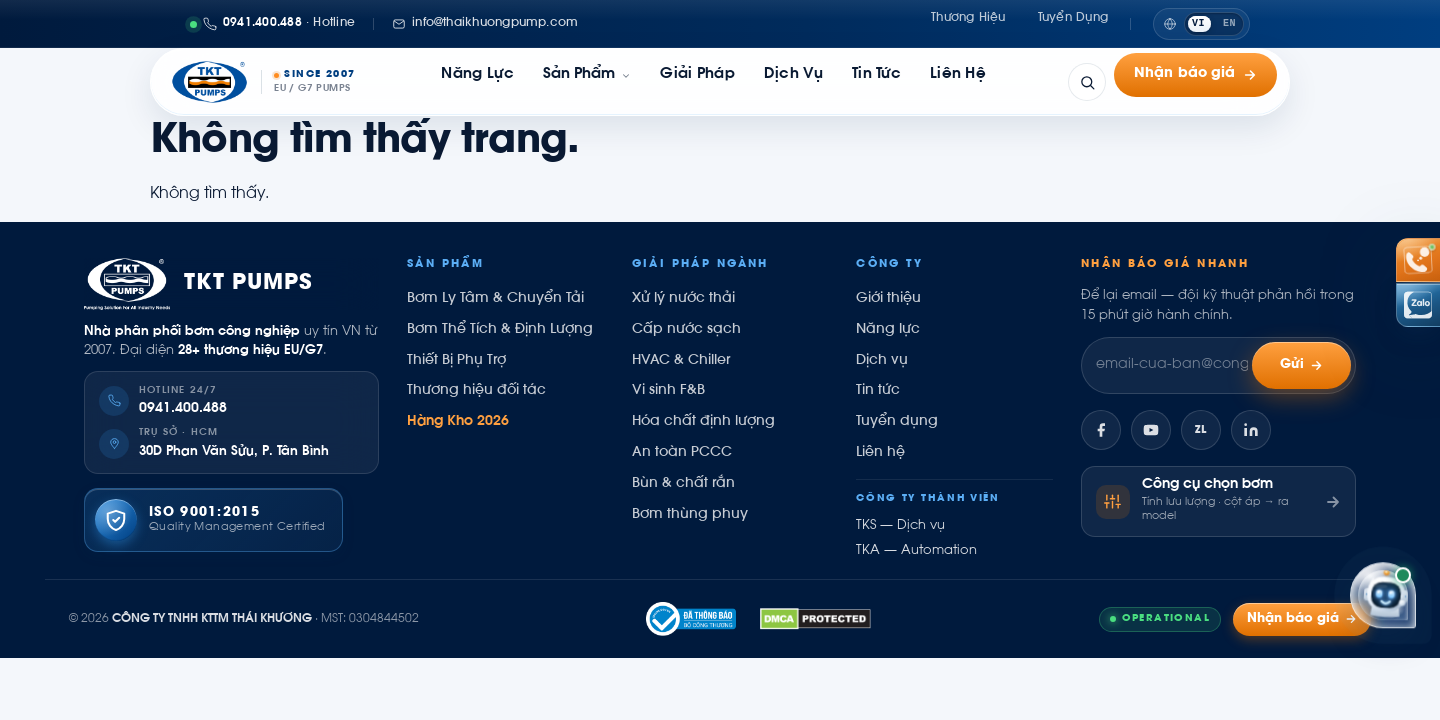  Describe the element at coordinates (958, 81) in the screenshot. I see `Liên hệ` at that location.